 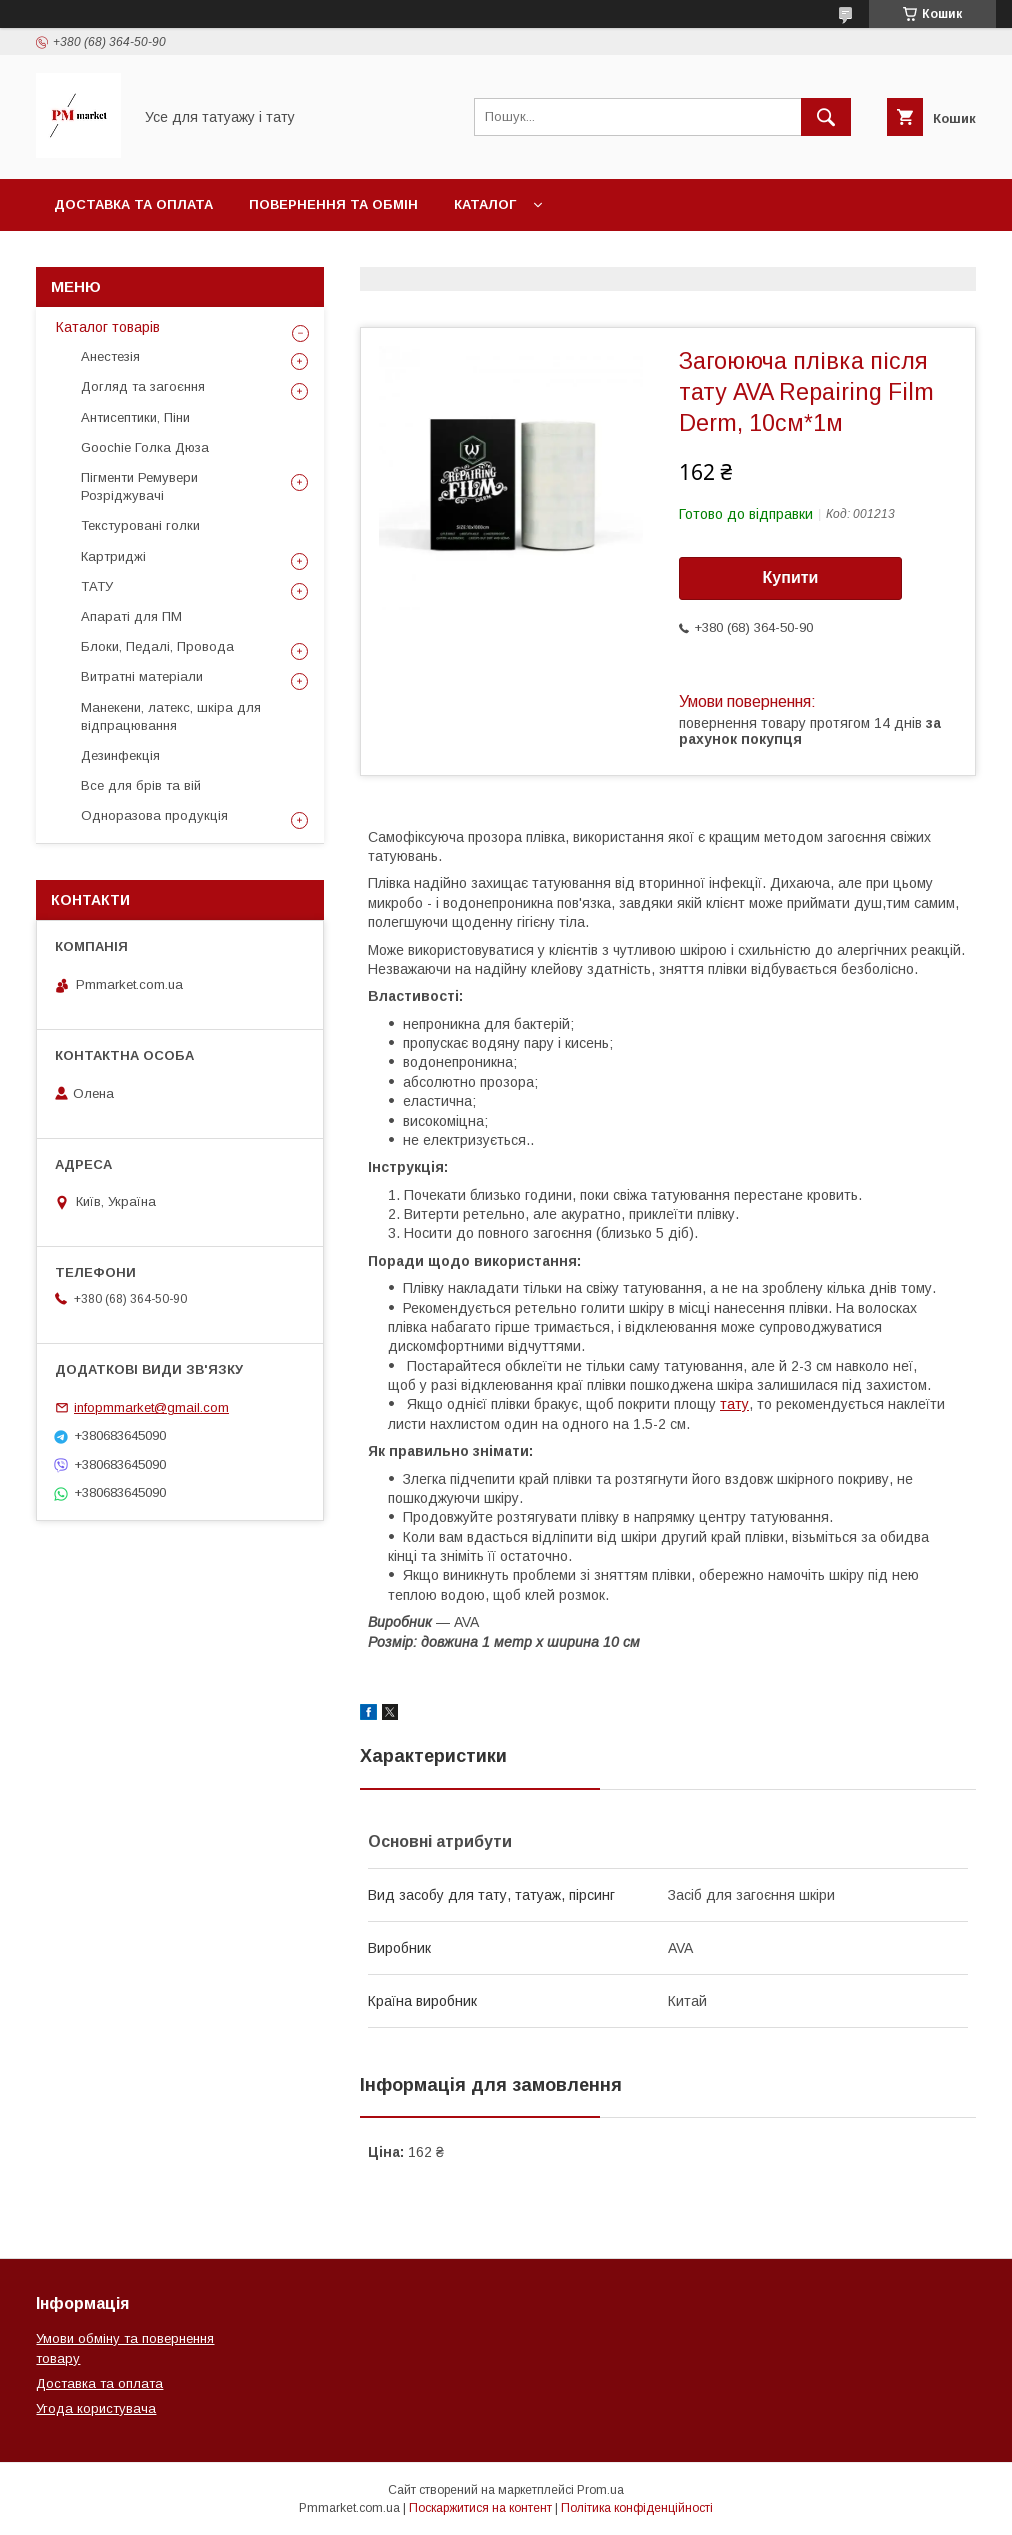 I want to click on Каталог товарів, so click(x=108, y=327).